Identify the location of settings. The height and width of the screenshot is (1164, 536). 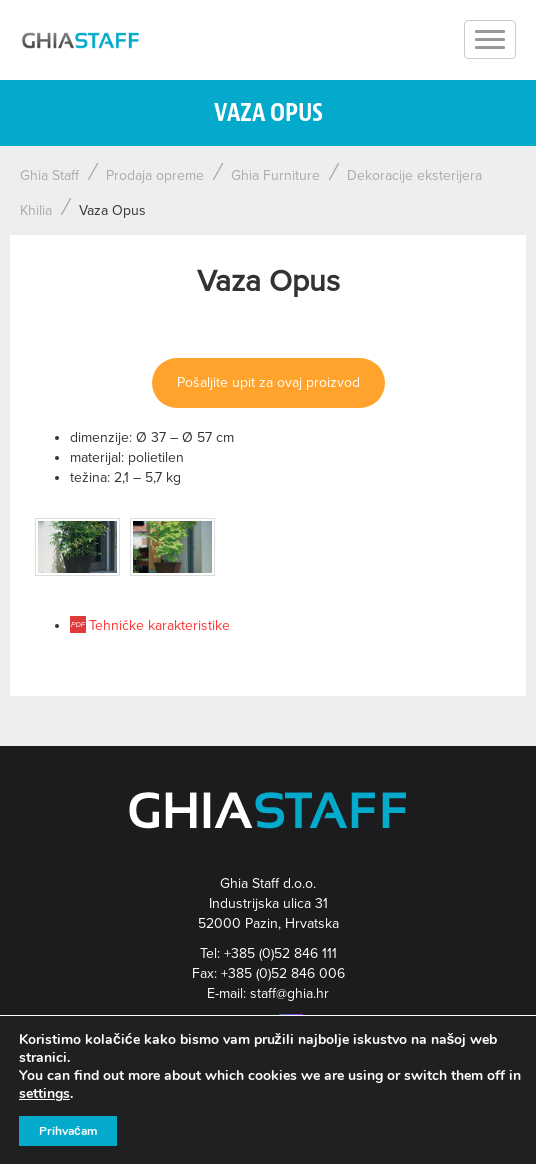
(44, 1094).